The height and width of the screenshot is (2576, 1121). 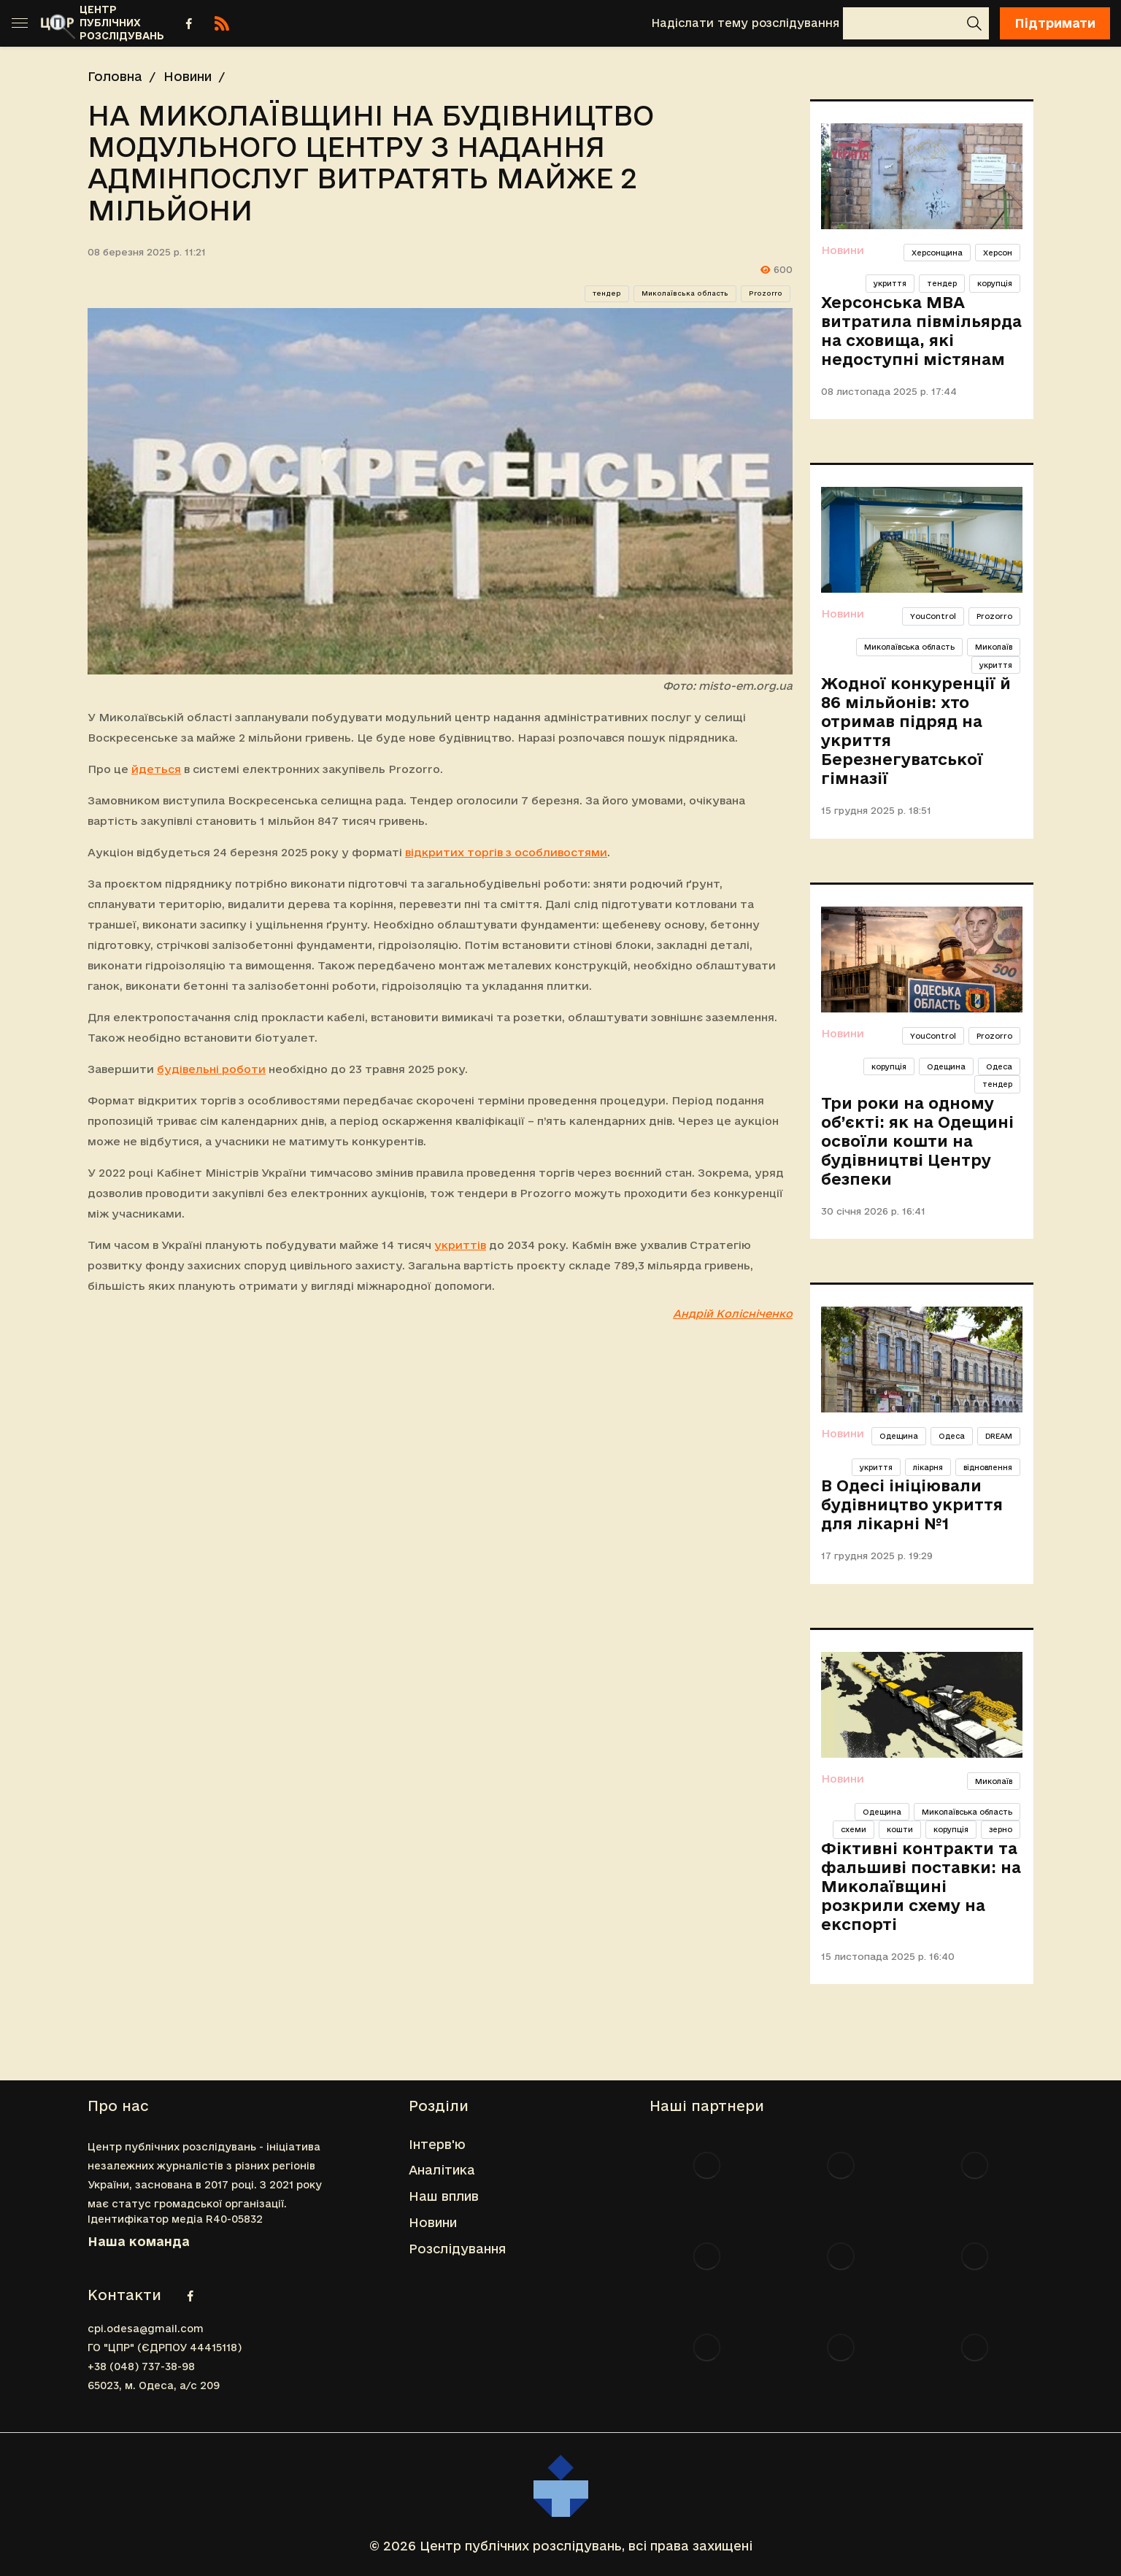 What do you see at coordinates (928, 1467) in the screenshot?
I see `лікарня` at bounding box center [928, 1467].